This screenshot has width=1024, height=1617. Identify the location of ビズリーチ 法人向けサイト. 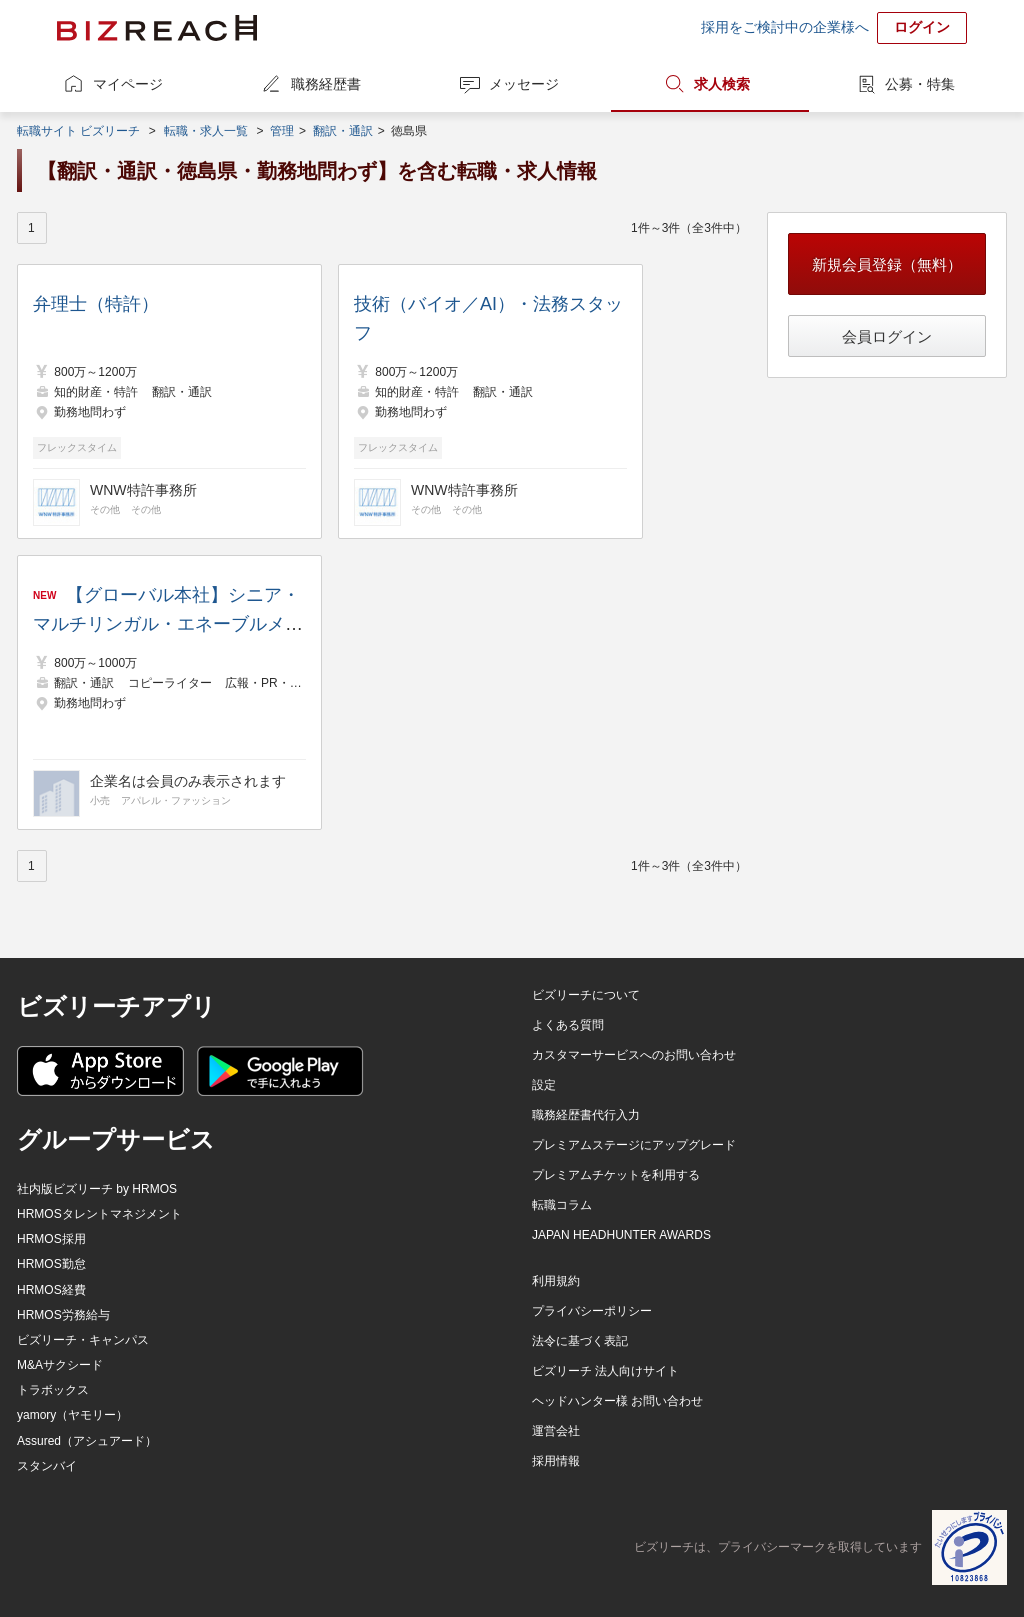
(605, 1371).